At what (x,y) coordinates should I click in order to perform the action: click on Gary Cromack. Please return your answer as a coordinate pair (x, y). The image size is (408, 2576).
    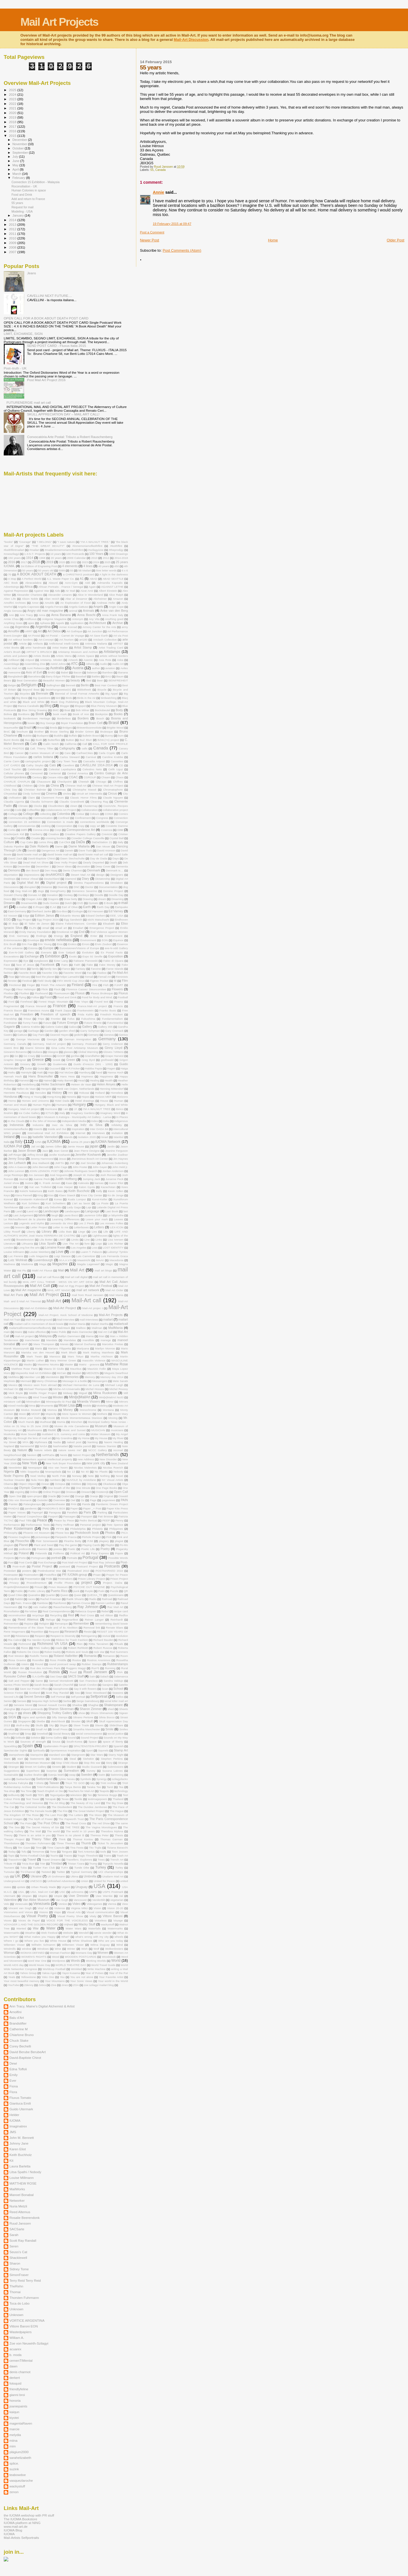
    Looking at the image, I should click on (114, 1030).